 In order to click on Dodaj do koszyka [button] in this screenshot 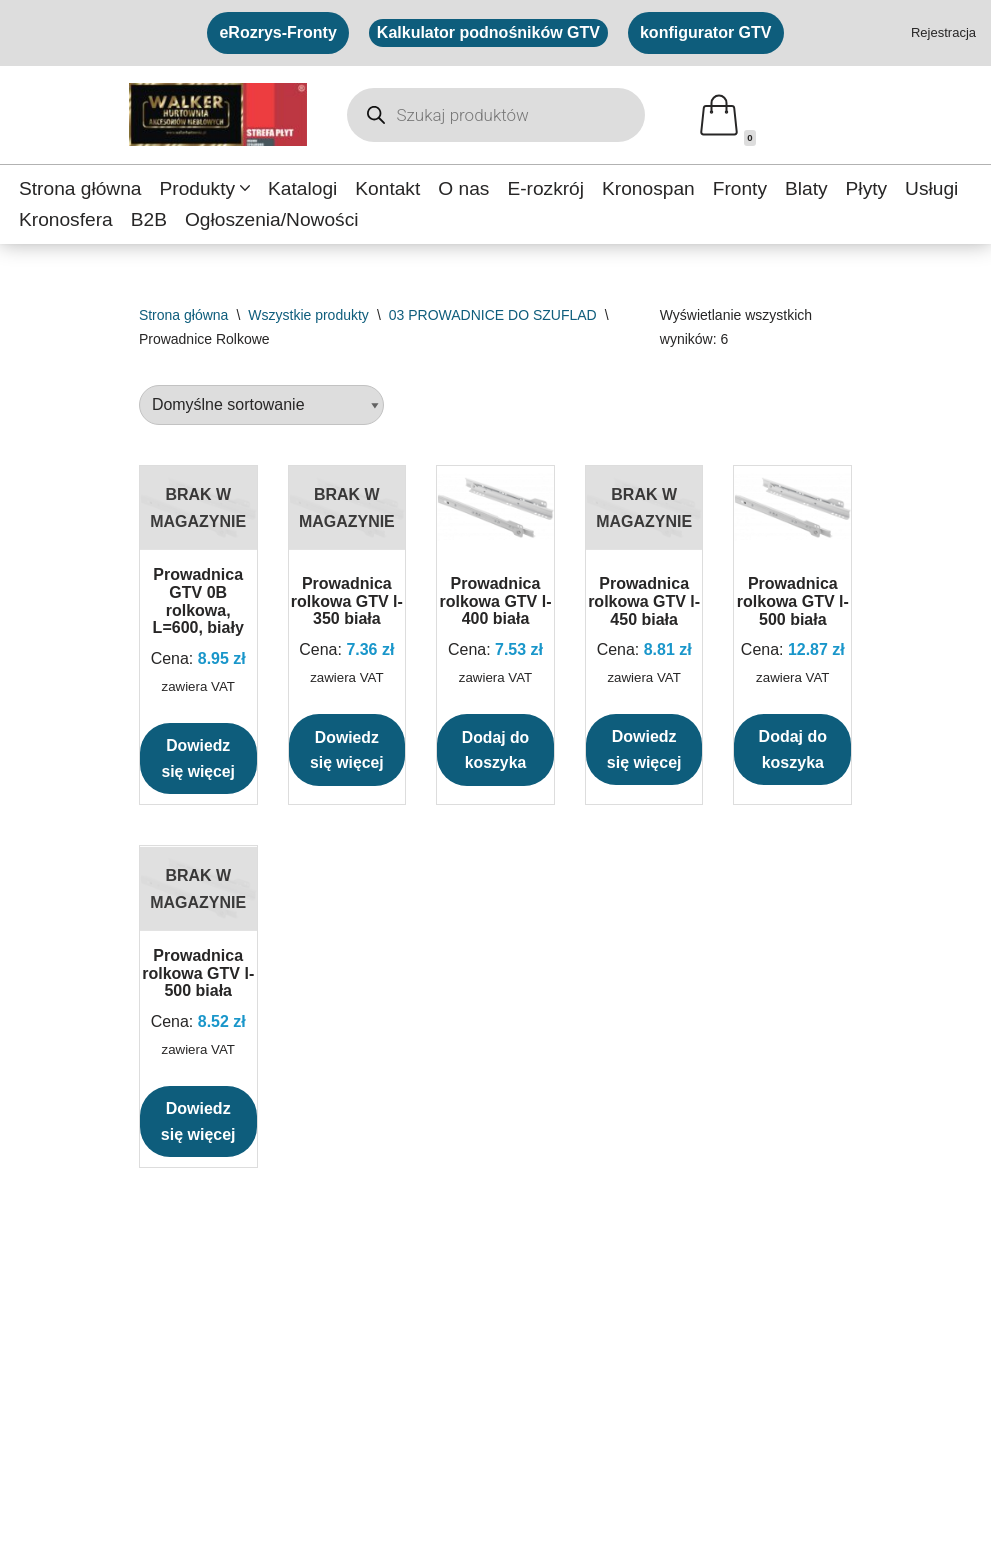, I will do `click(495, 750)`.